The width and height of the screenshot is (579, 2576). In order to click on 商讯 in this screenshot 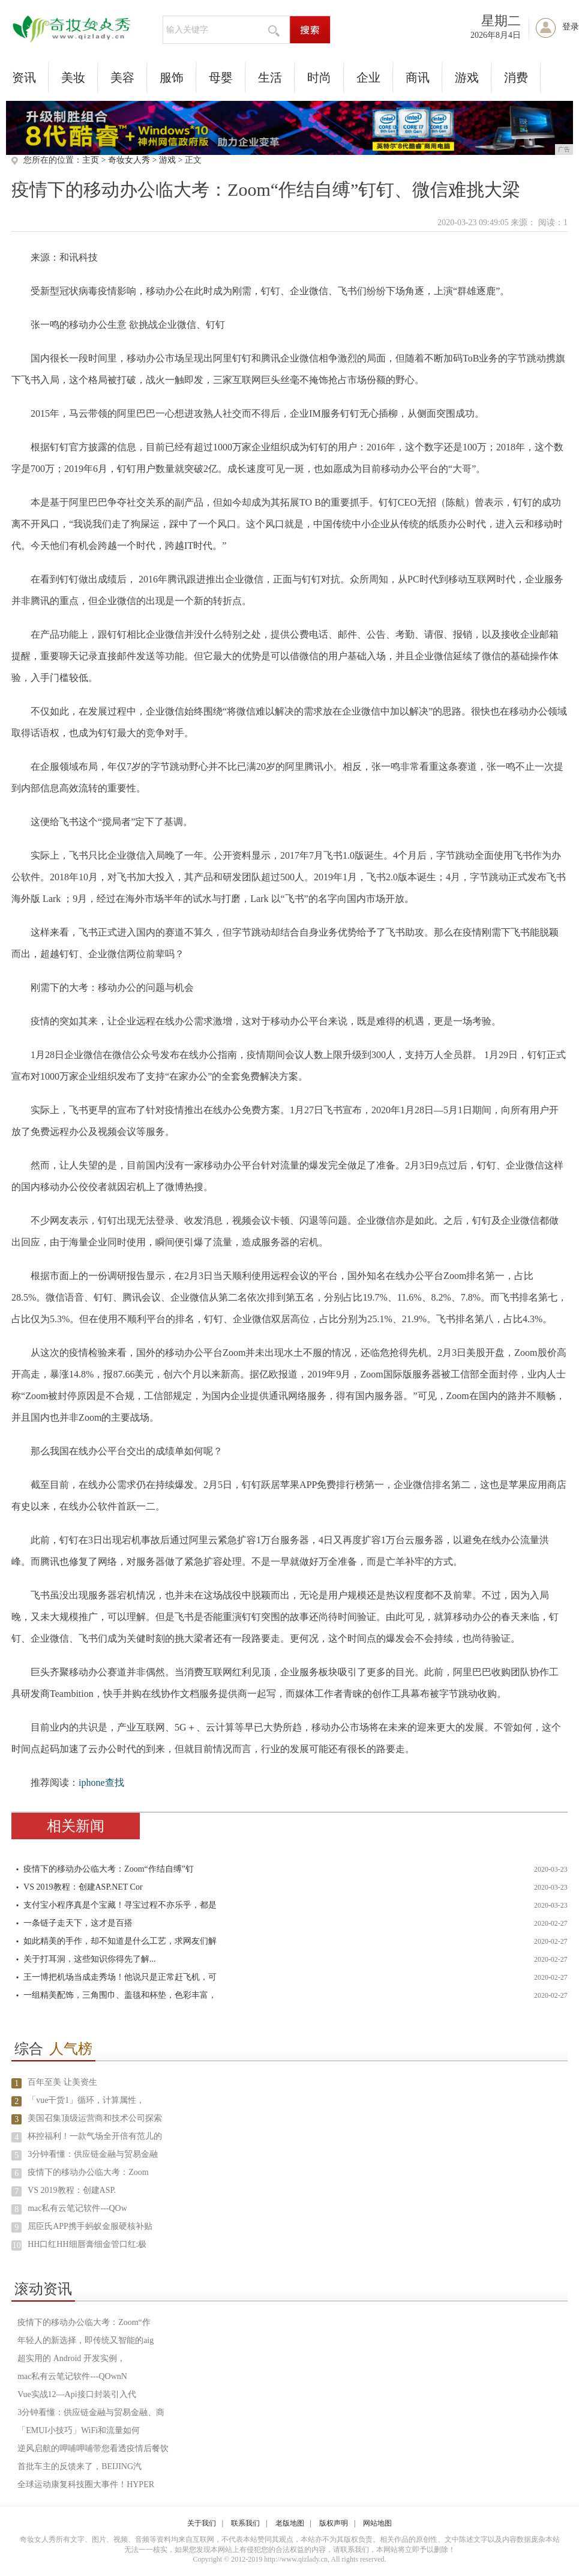, I will do `click(418, 77)`.